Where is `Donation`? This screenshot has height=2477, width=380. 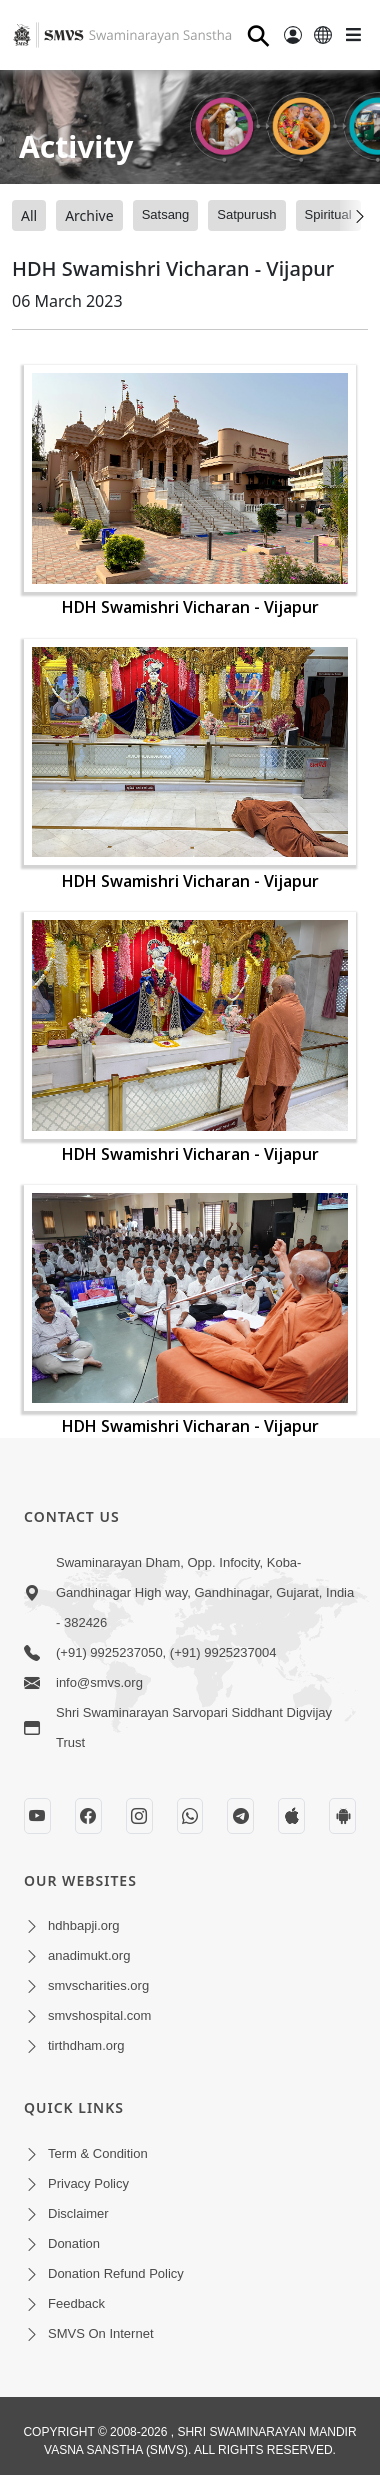 Donation is located at coordinates (74, 2243).